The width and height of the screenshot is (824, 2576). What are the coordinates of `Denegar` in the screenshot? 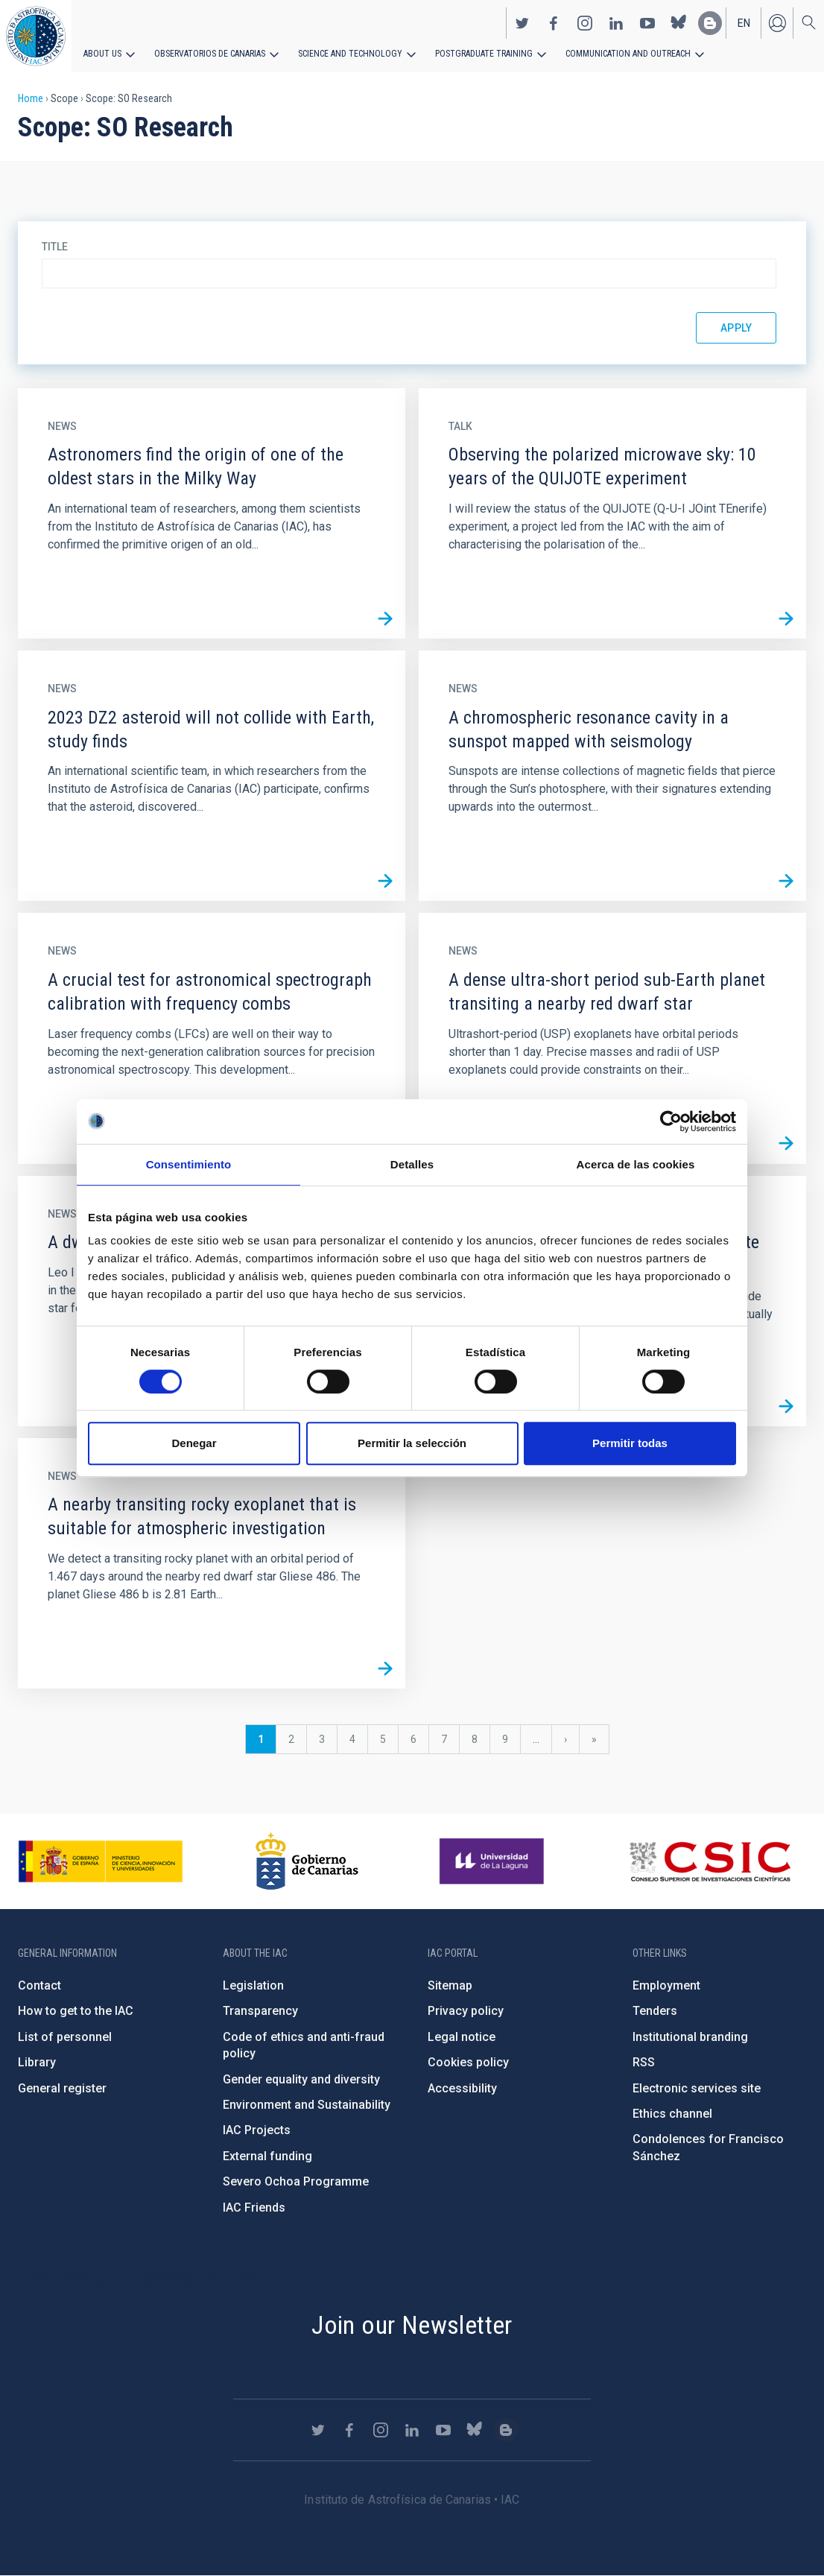 It's located at (193, 1443).